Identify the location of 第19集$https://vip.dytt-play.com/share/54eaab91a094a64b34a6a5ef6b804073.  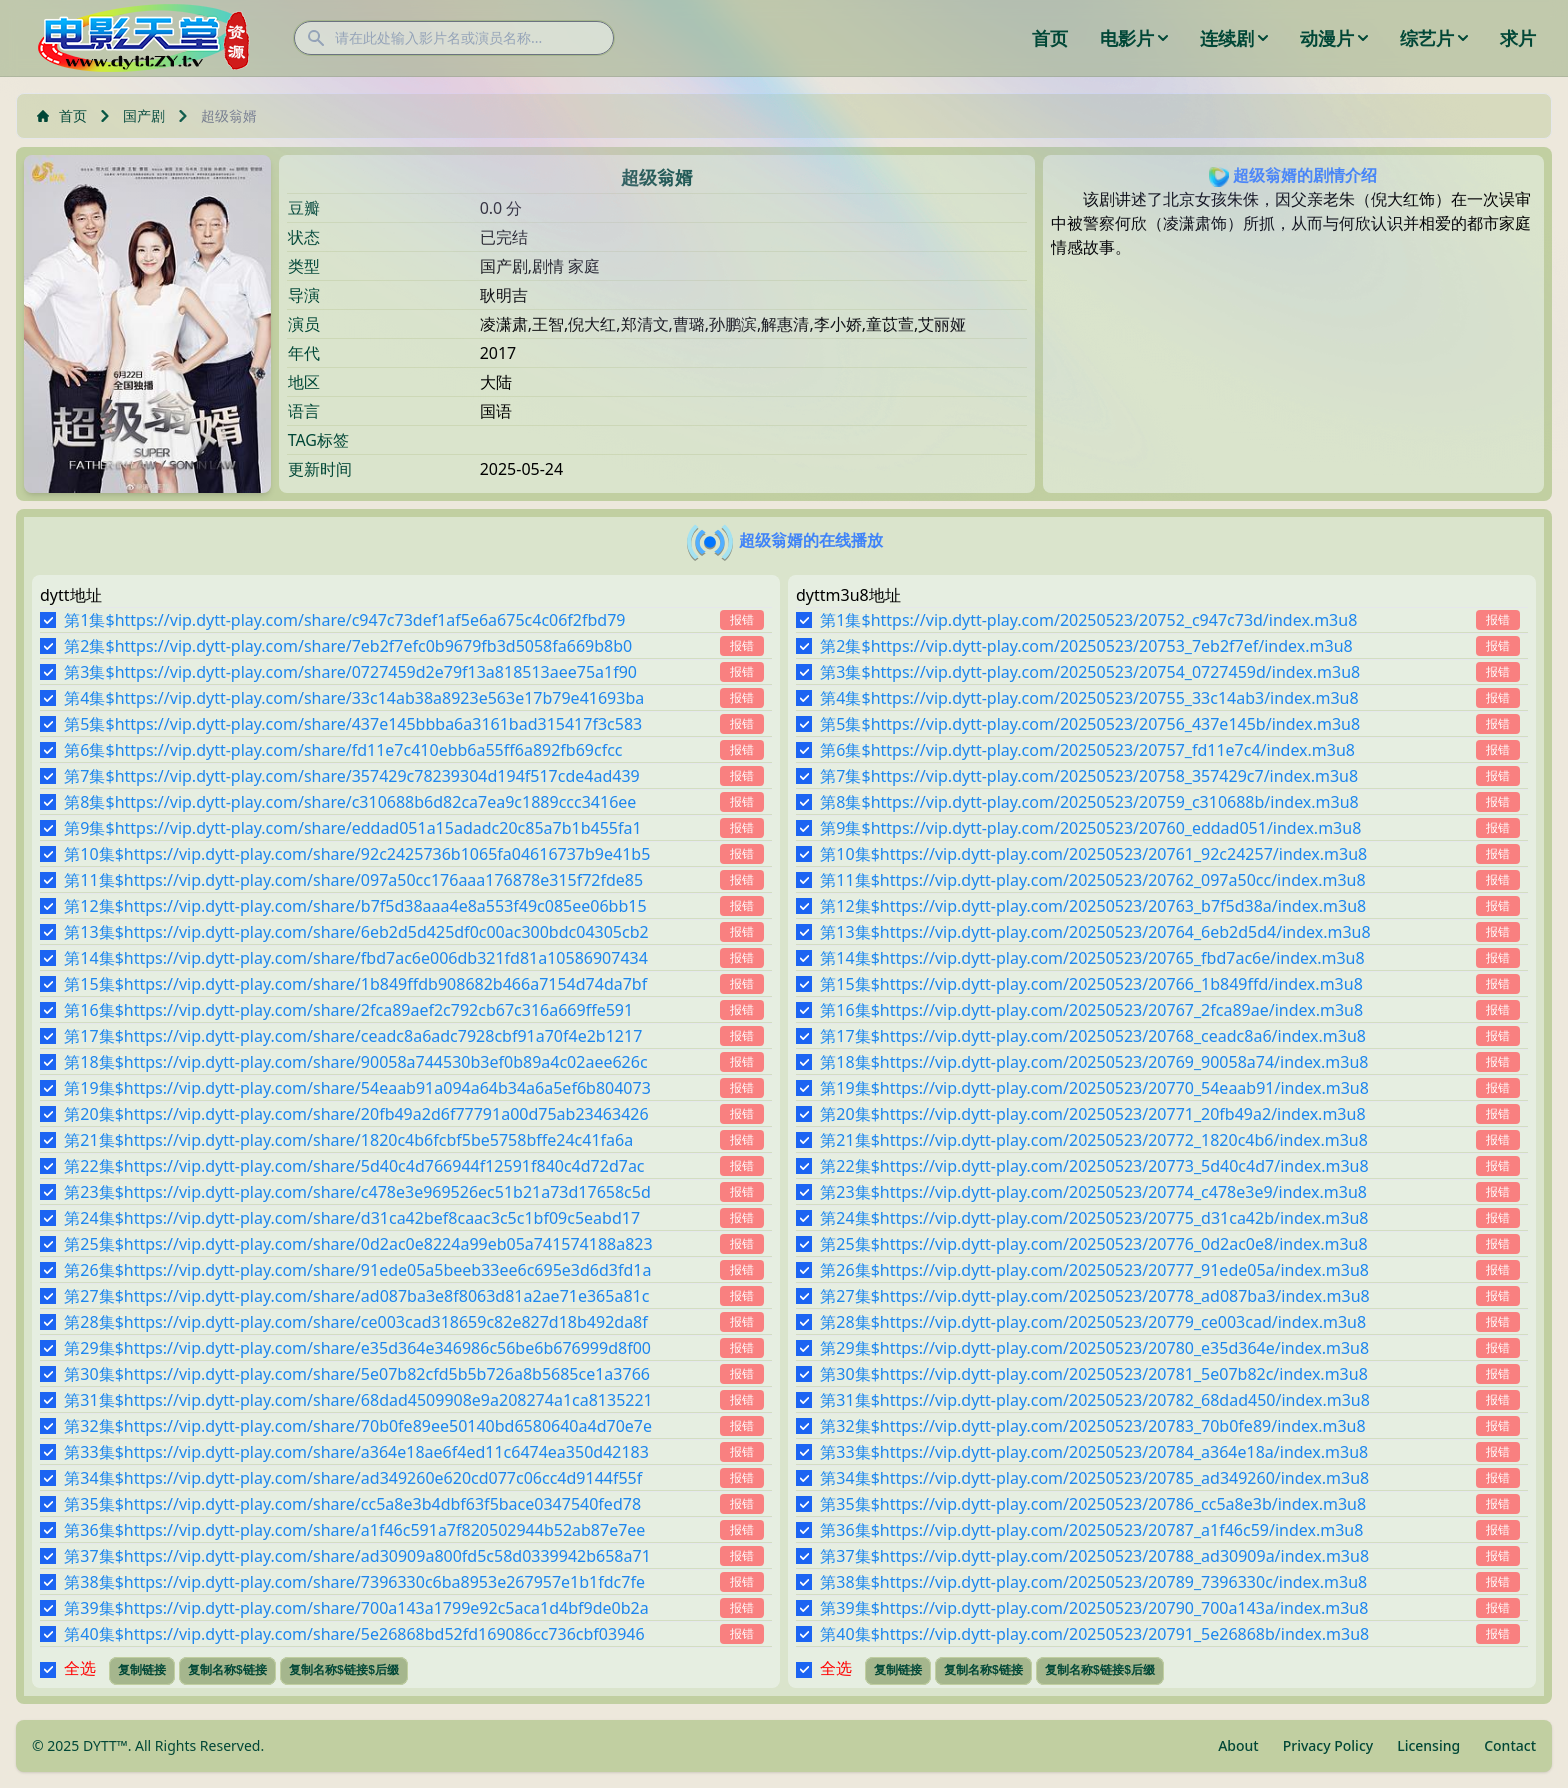
(357, 1088).